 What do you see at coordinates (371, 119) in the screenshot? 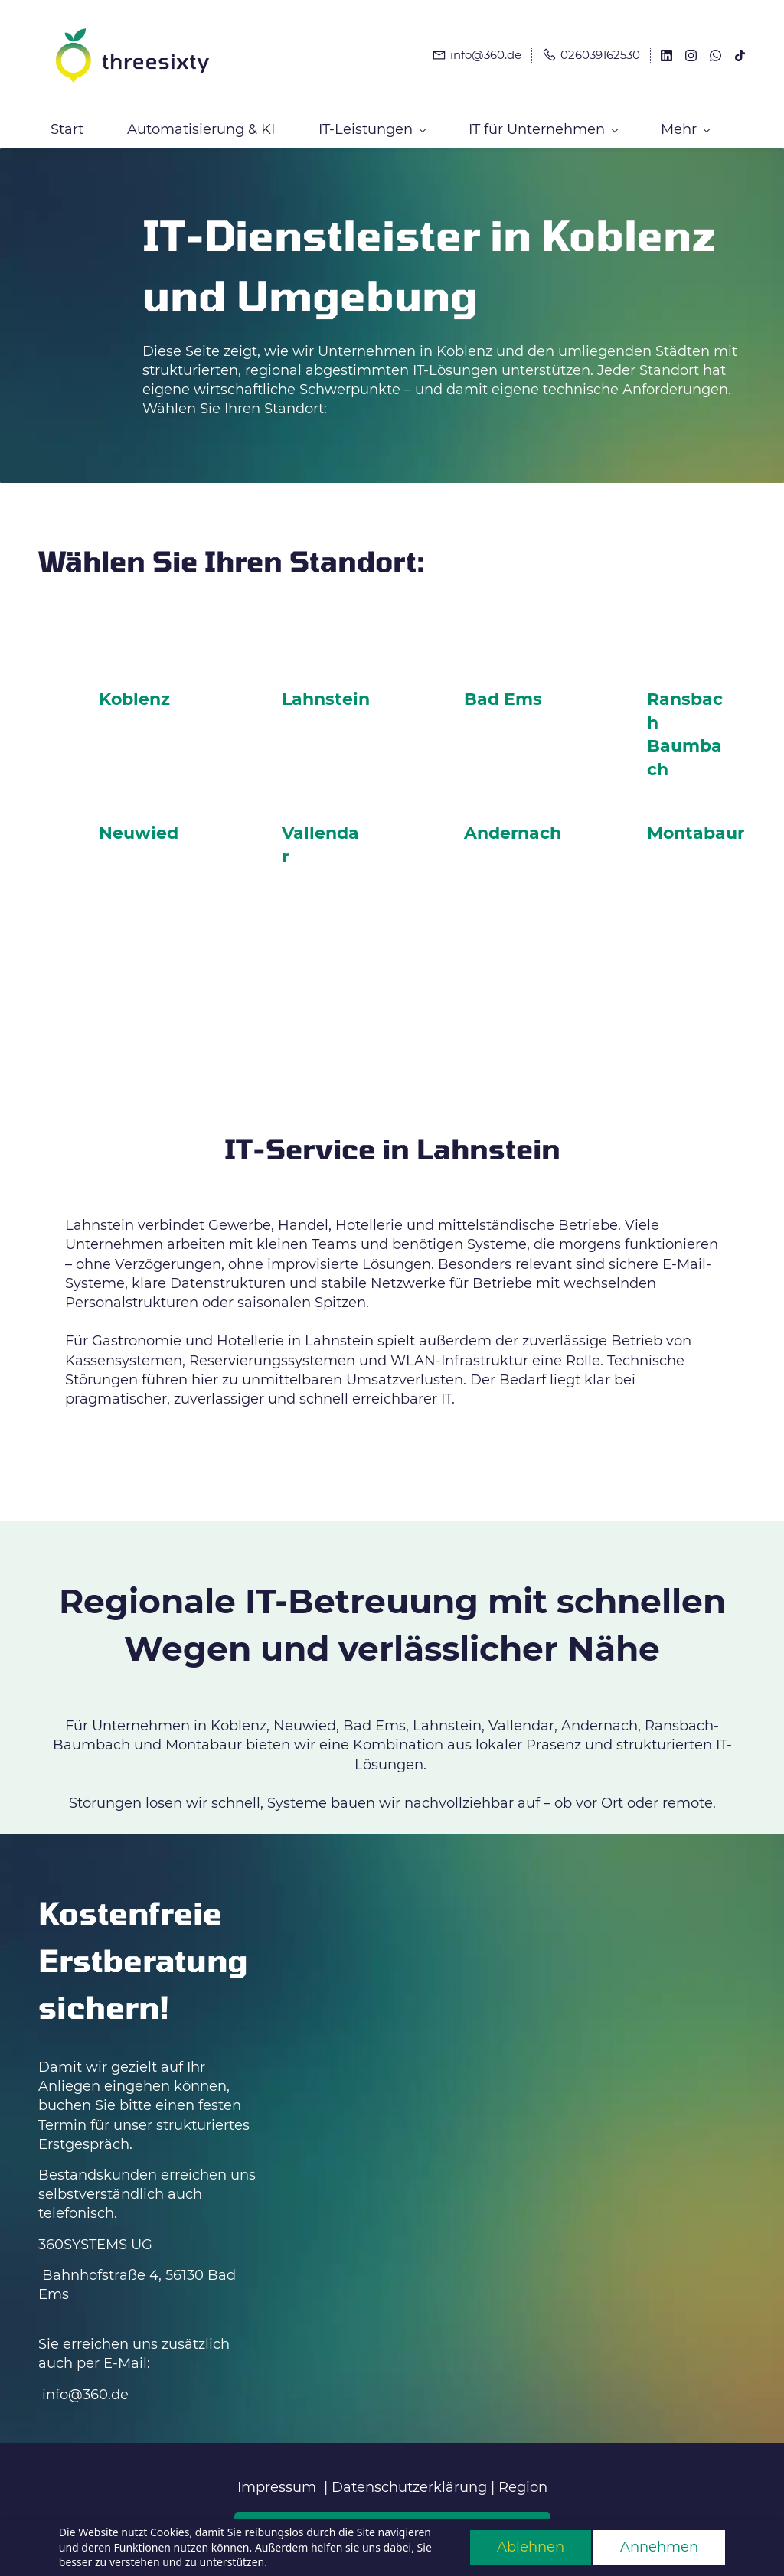
I see `[IT-Leistungen menu has sub menu]` at bounding box center [371, 119].